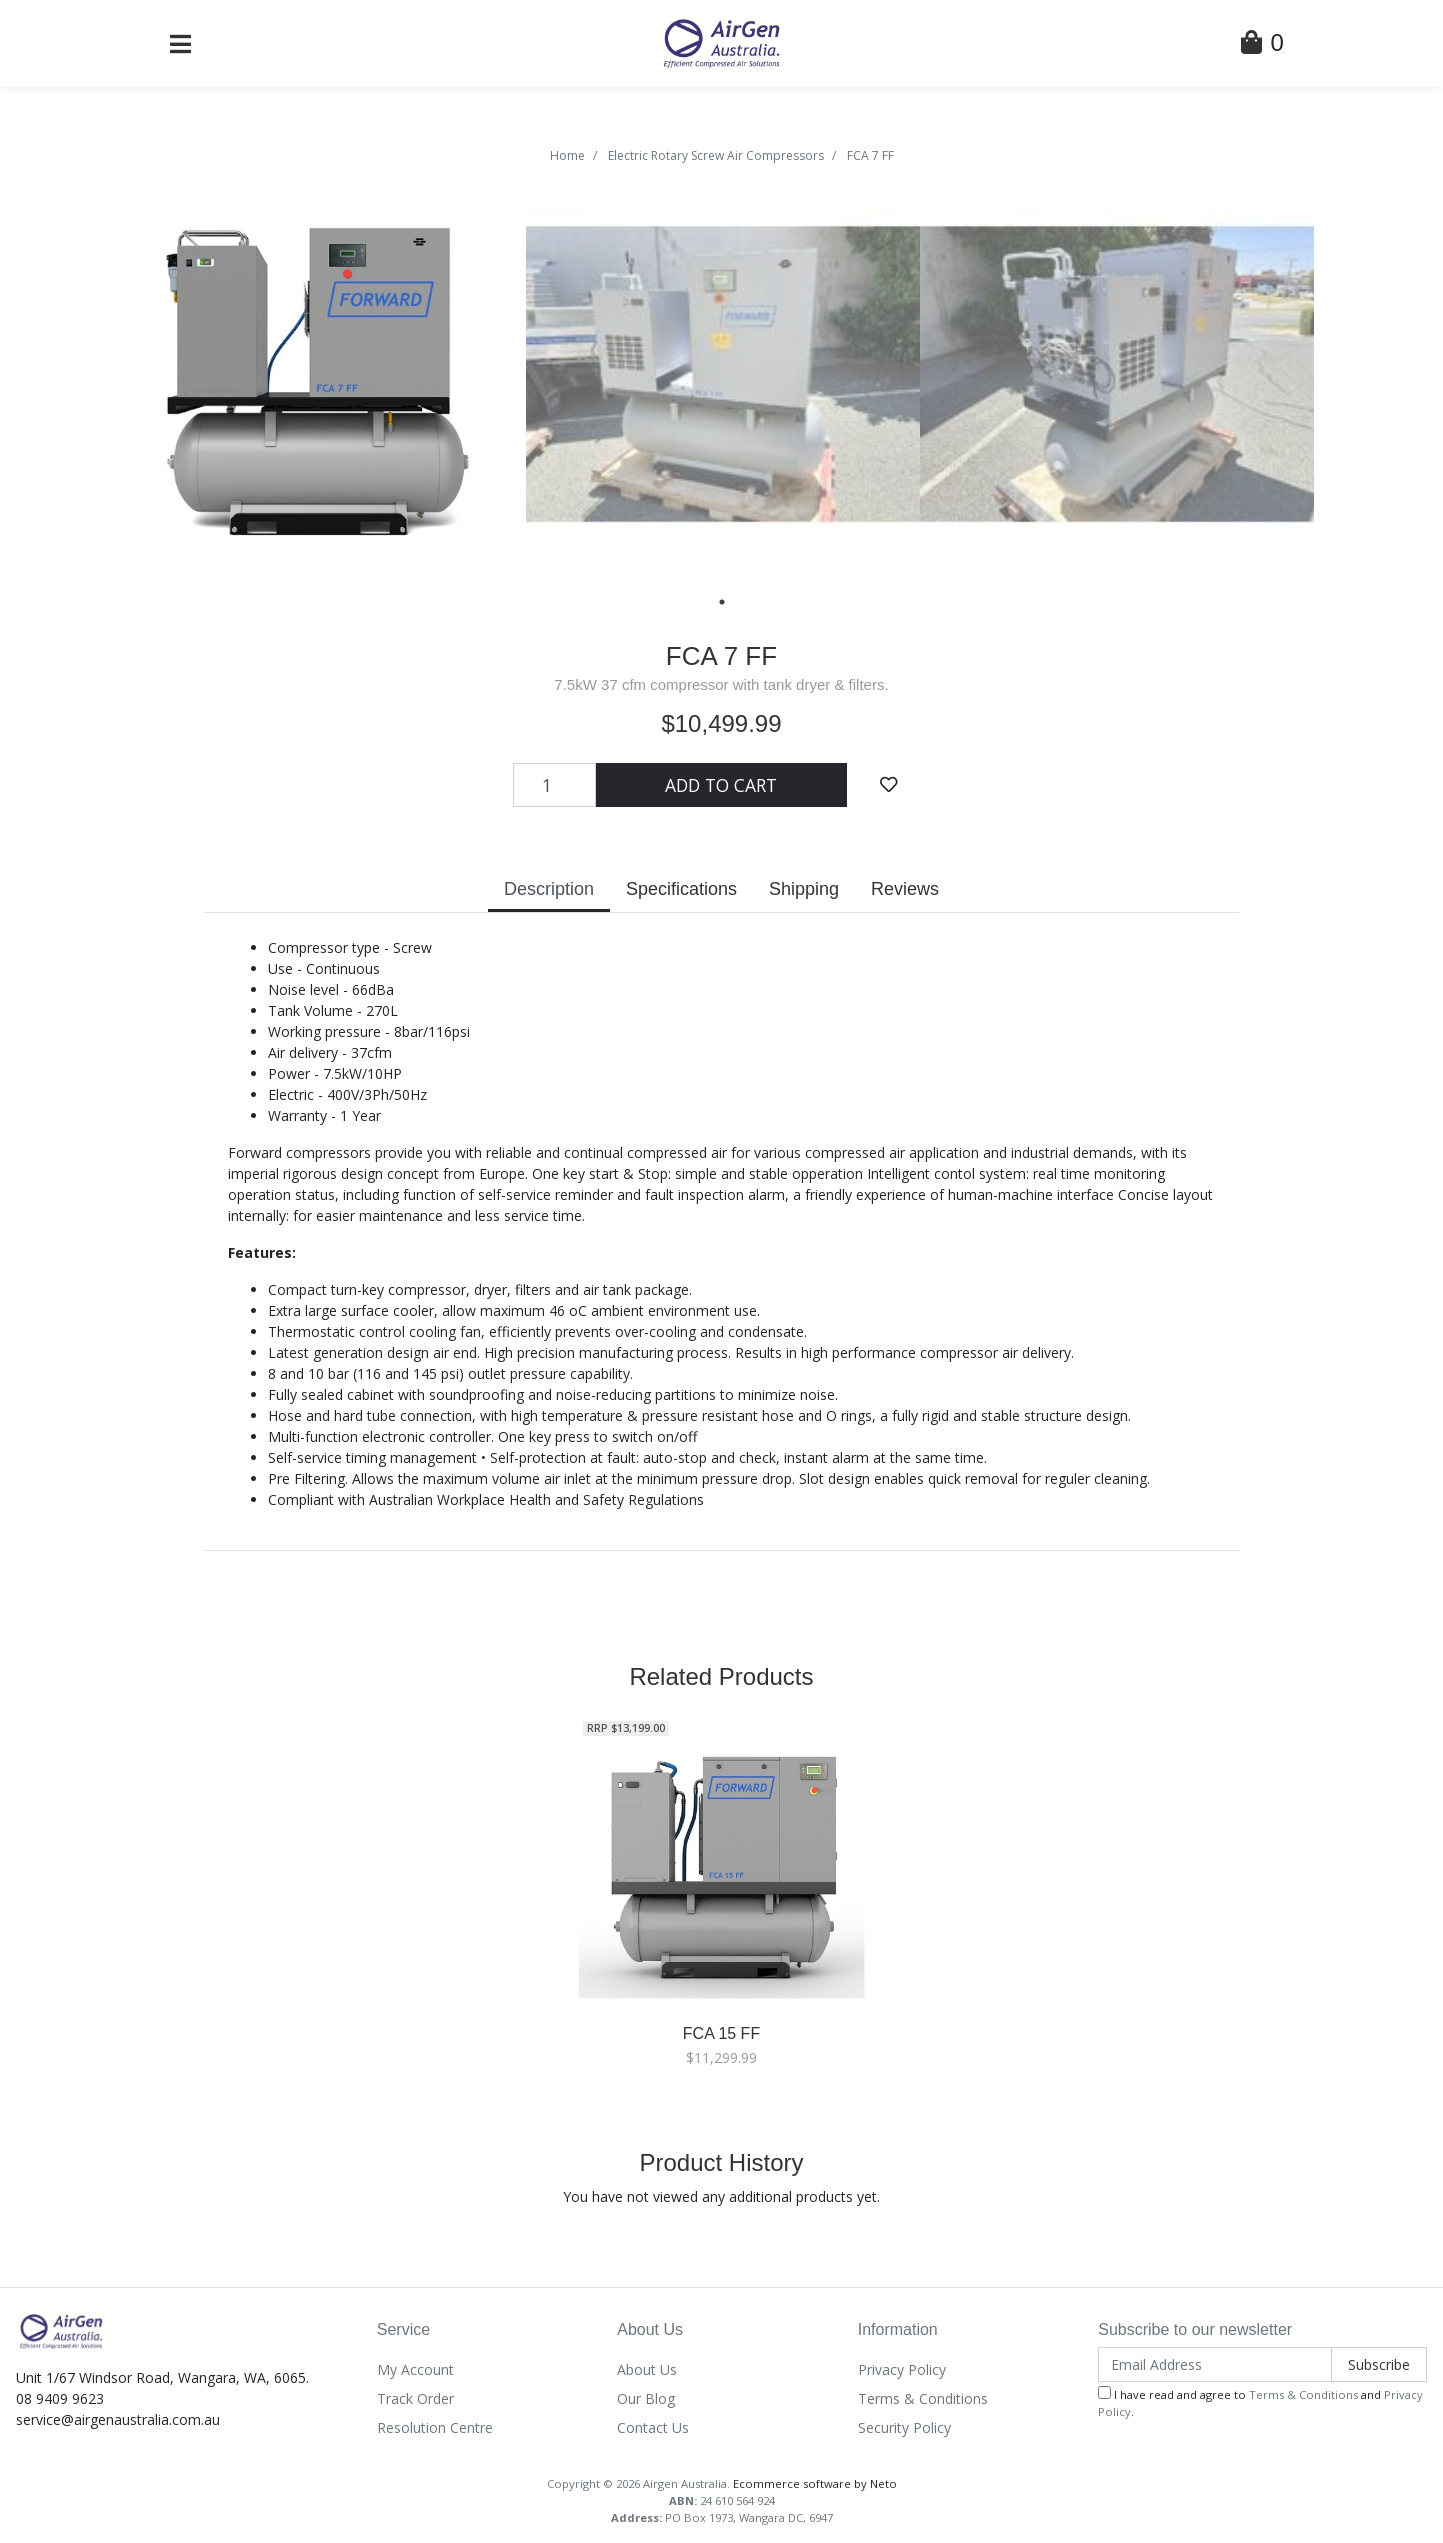 This screenshot has width=1443, height=2543. Describe the element at coordinates (555, 785) in the screenshot. I see `[FCA 7 FF quantity field]` at that location.